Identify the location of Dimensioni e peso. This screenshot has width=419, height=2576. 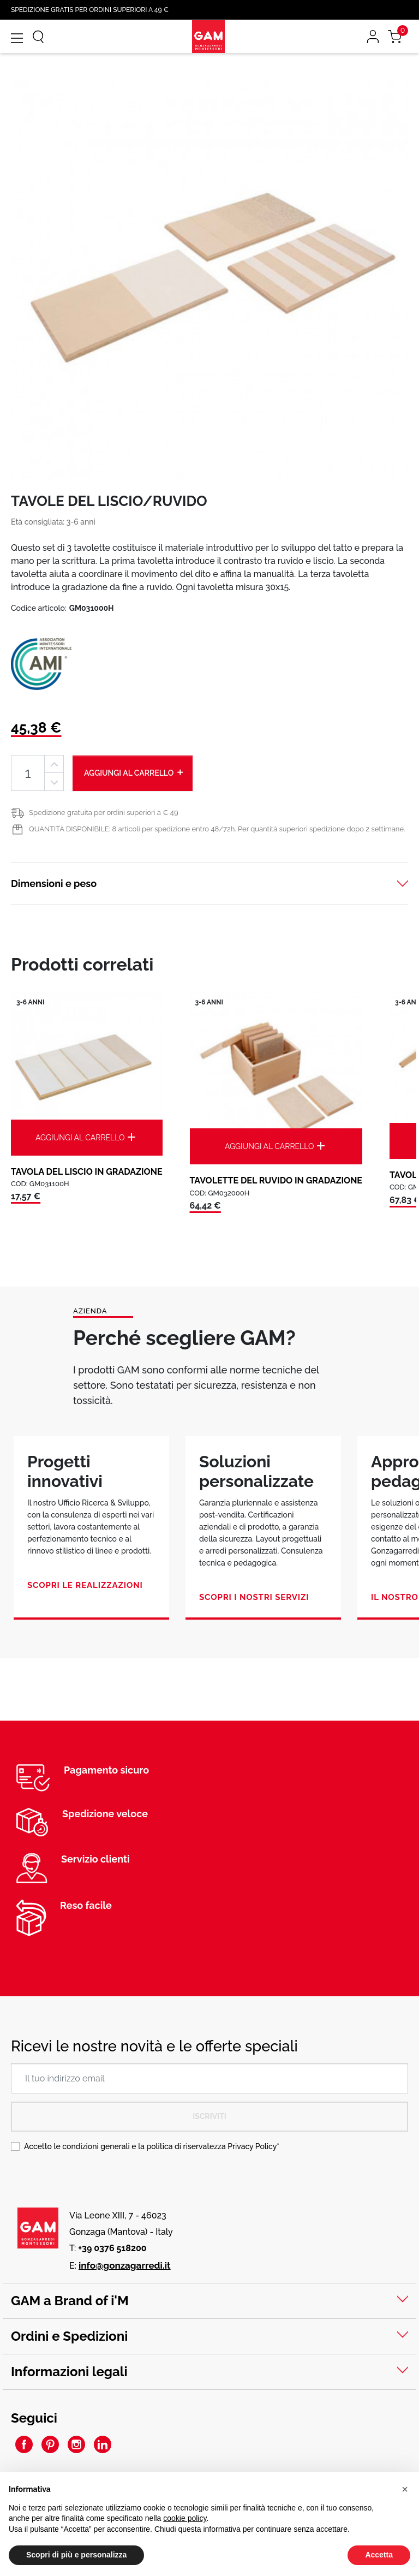
(54, 883).